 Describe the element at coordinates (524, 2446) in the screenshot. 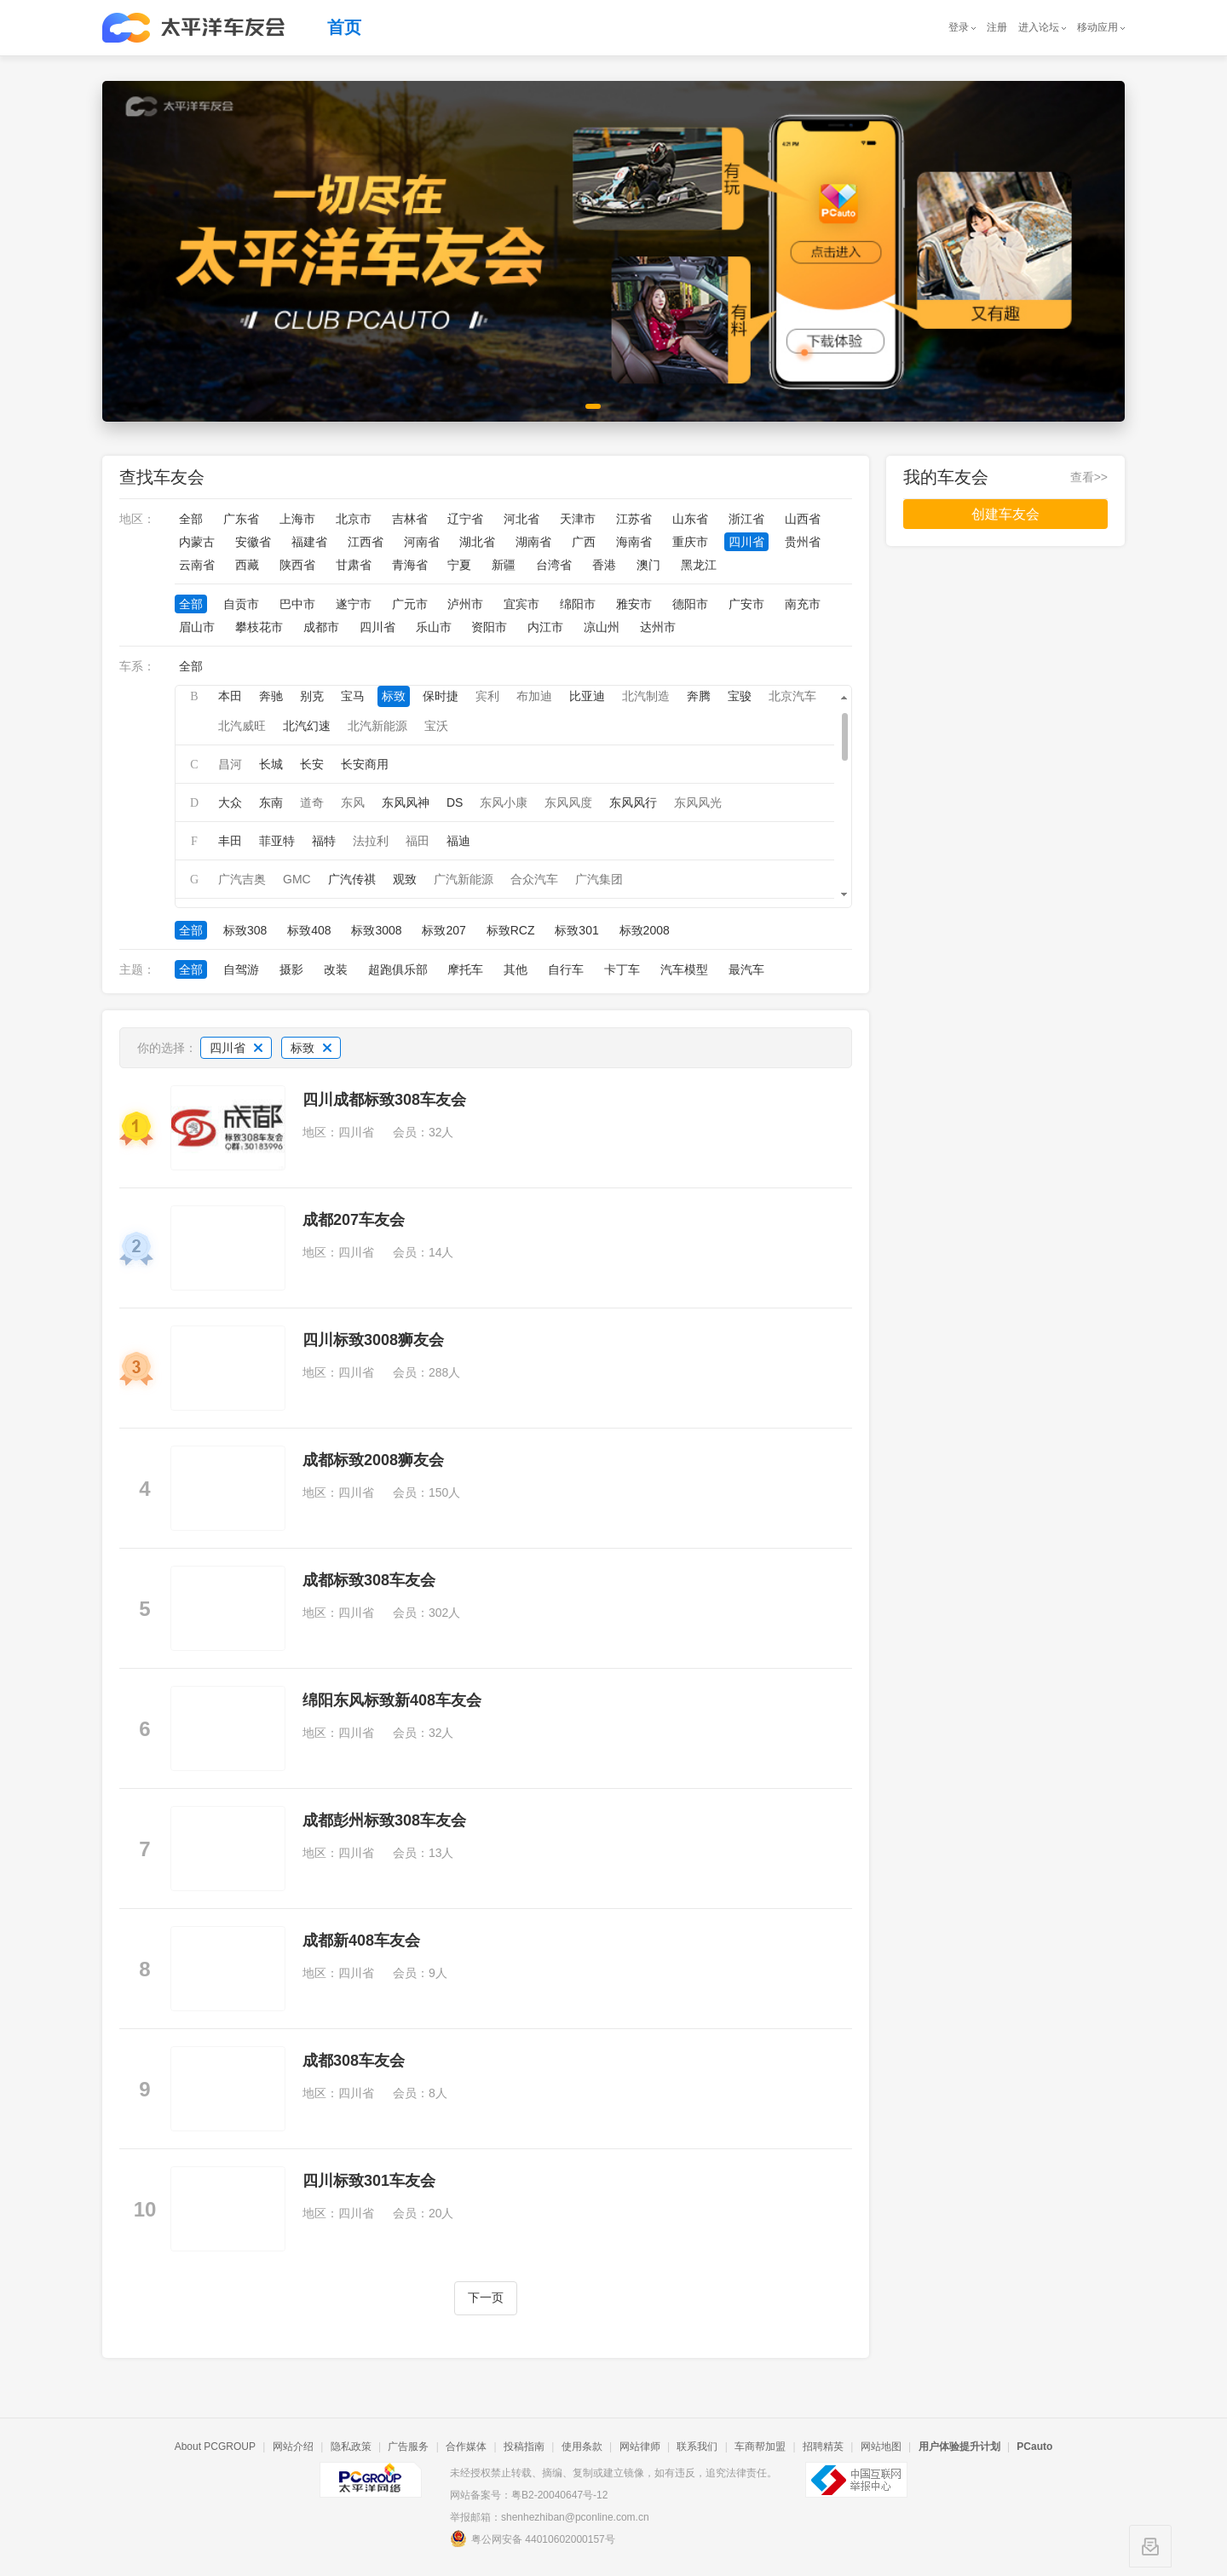

I see `投稿指南` at that location.